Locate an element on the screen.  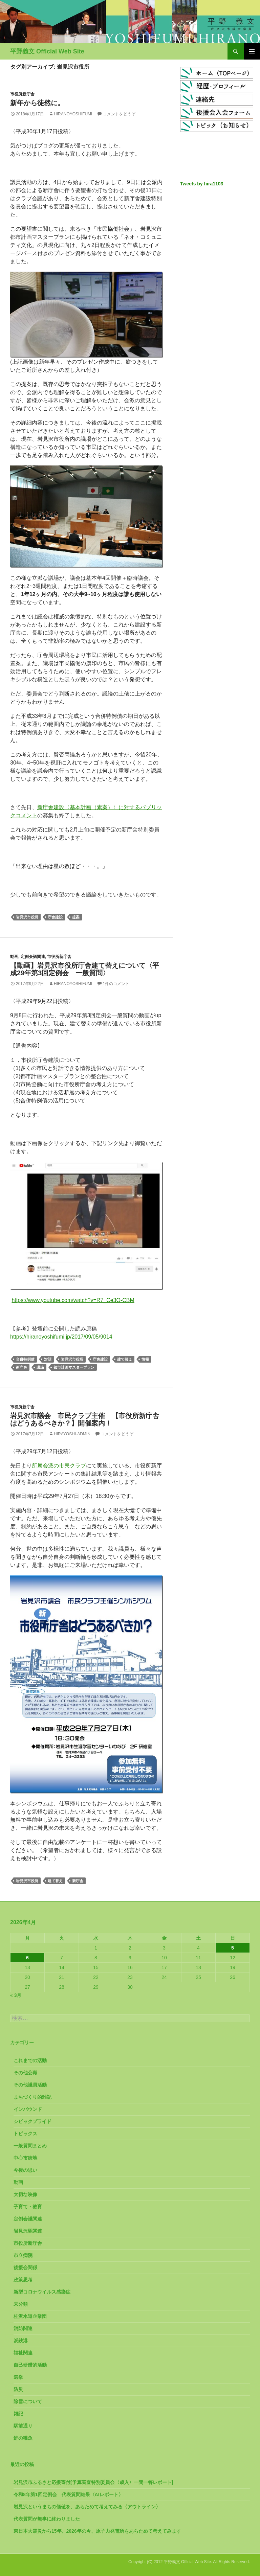
岩見沢駅関連 is located at coordinates (28, 2231).